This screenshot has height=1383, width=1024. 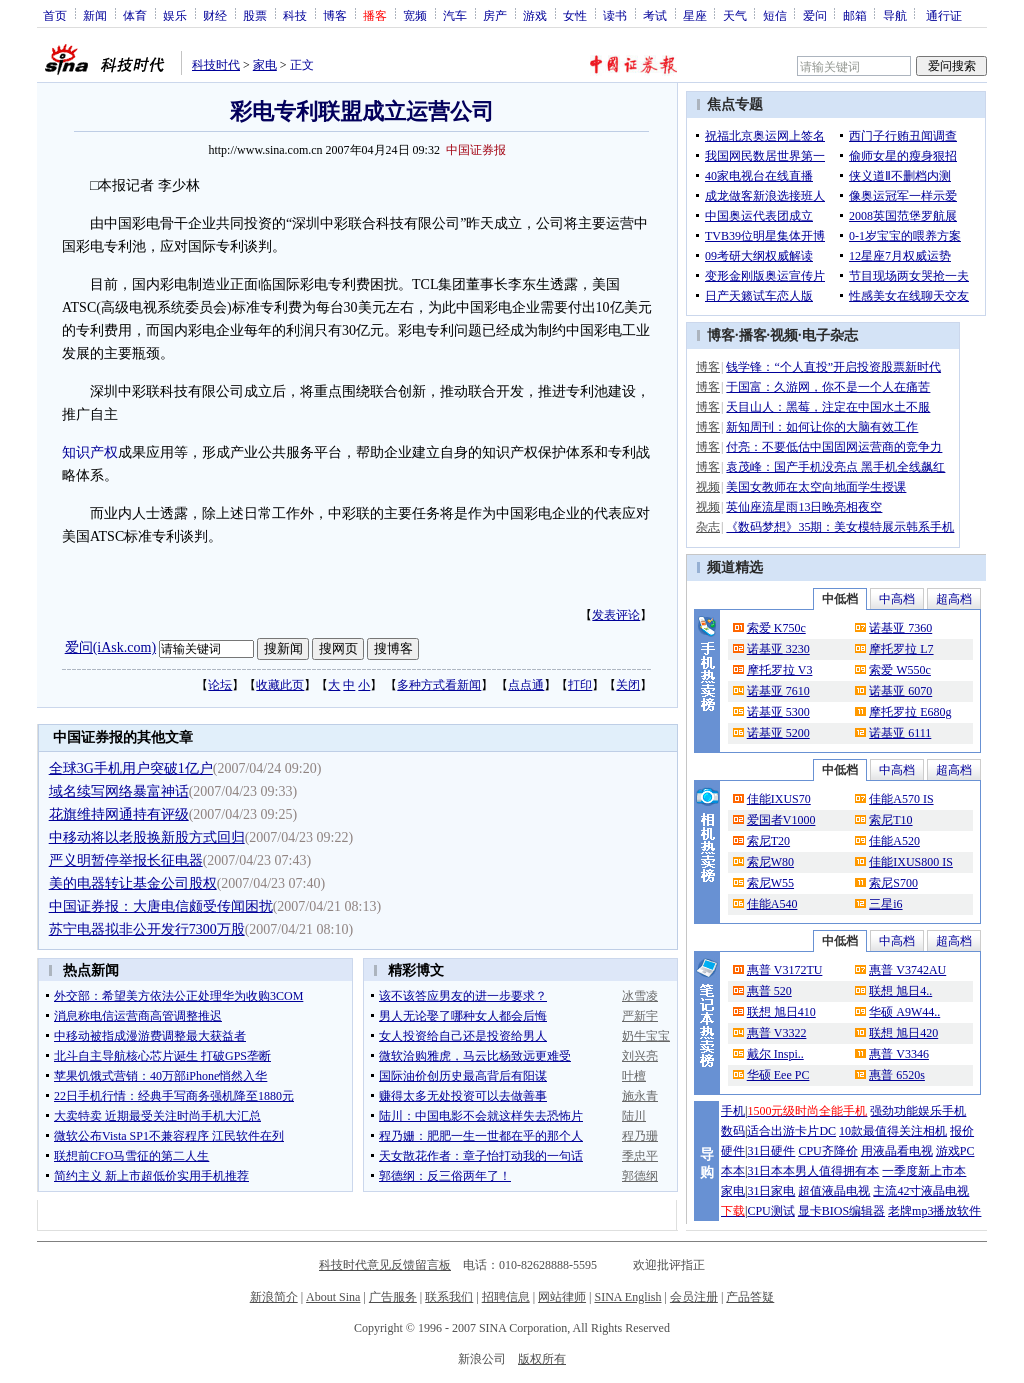 What do you see at coordinates (535, 15) in the screenshot?
I see `游戏` at bounding box center [535, 15].